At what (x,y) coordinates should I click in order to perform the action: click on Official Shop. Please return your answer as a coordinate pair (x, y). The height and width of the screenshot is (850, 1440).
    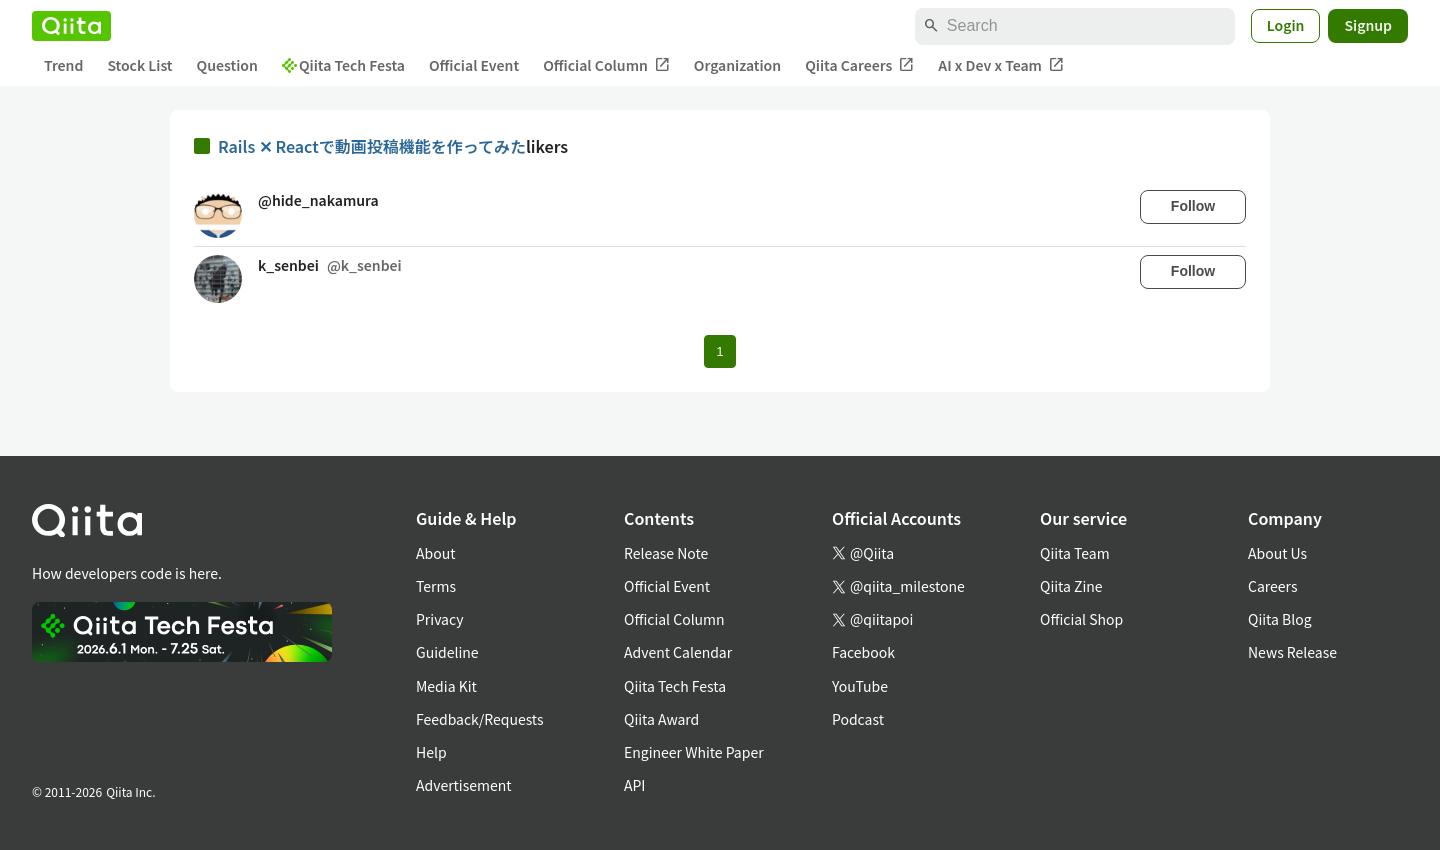
    Looking at the image, I should click on (1081, 619).